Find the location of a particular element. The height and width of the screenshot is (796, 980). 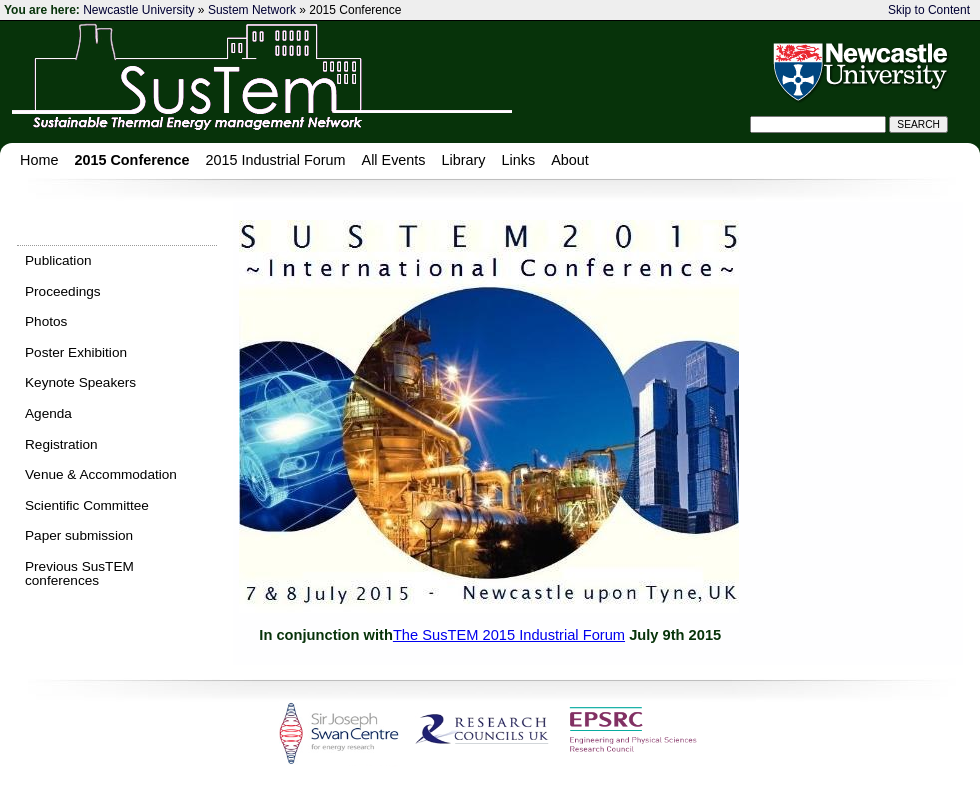

Publication is located at coordinates (58, 260).